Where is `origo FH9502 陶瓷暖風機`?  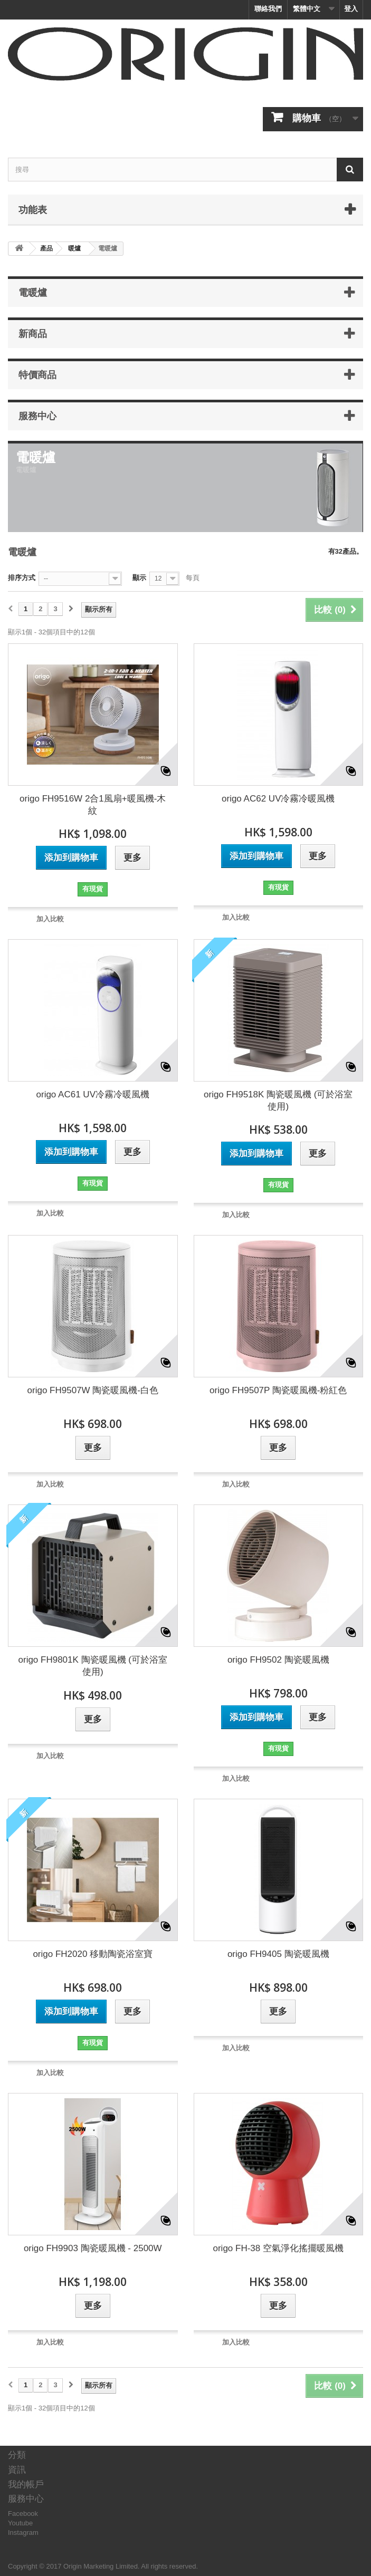 origo FH9502 陶瓷暖風機 is located at coordinates (278, 1660).